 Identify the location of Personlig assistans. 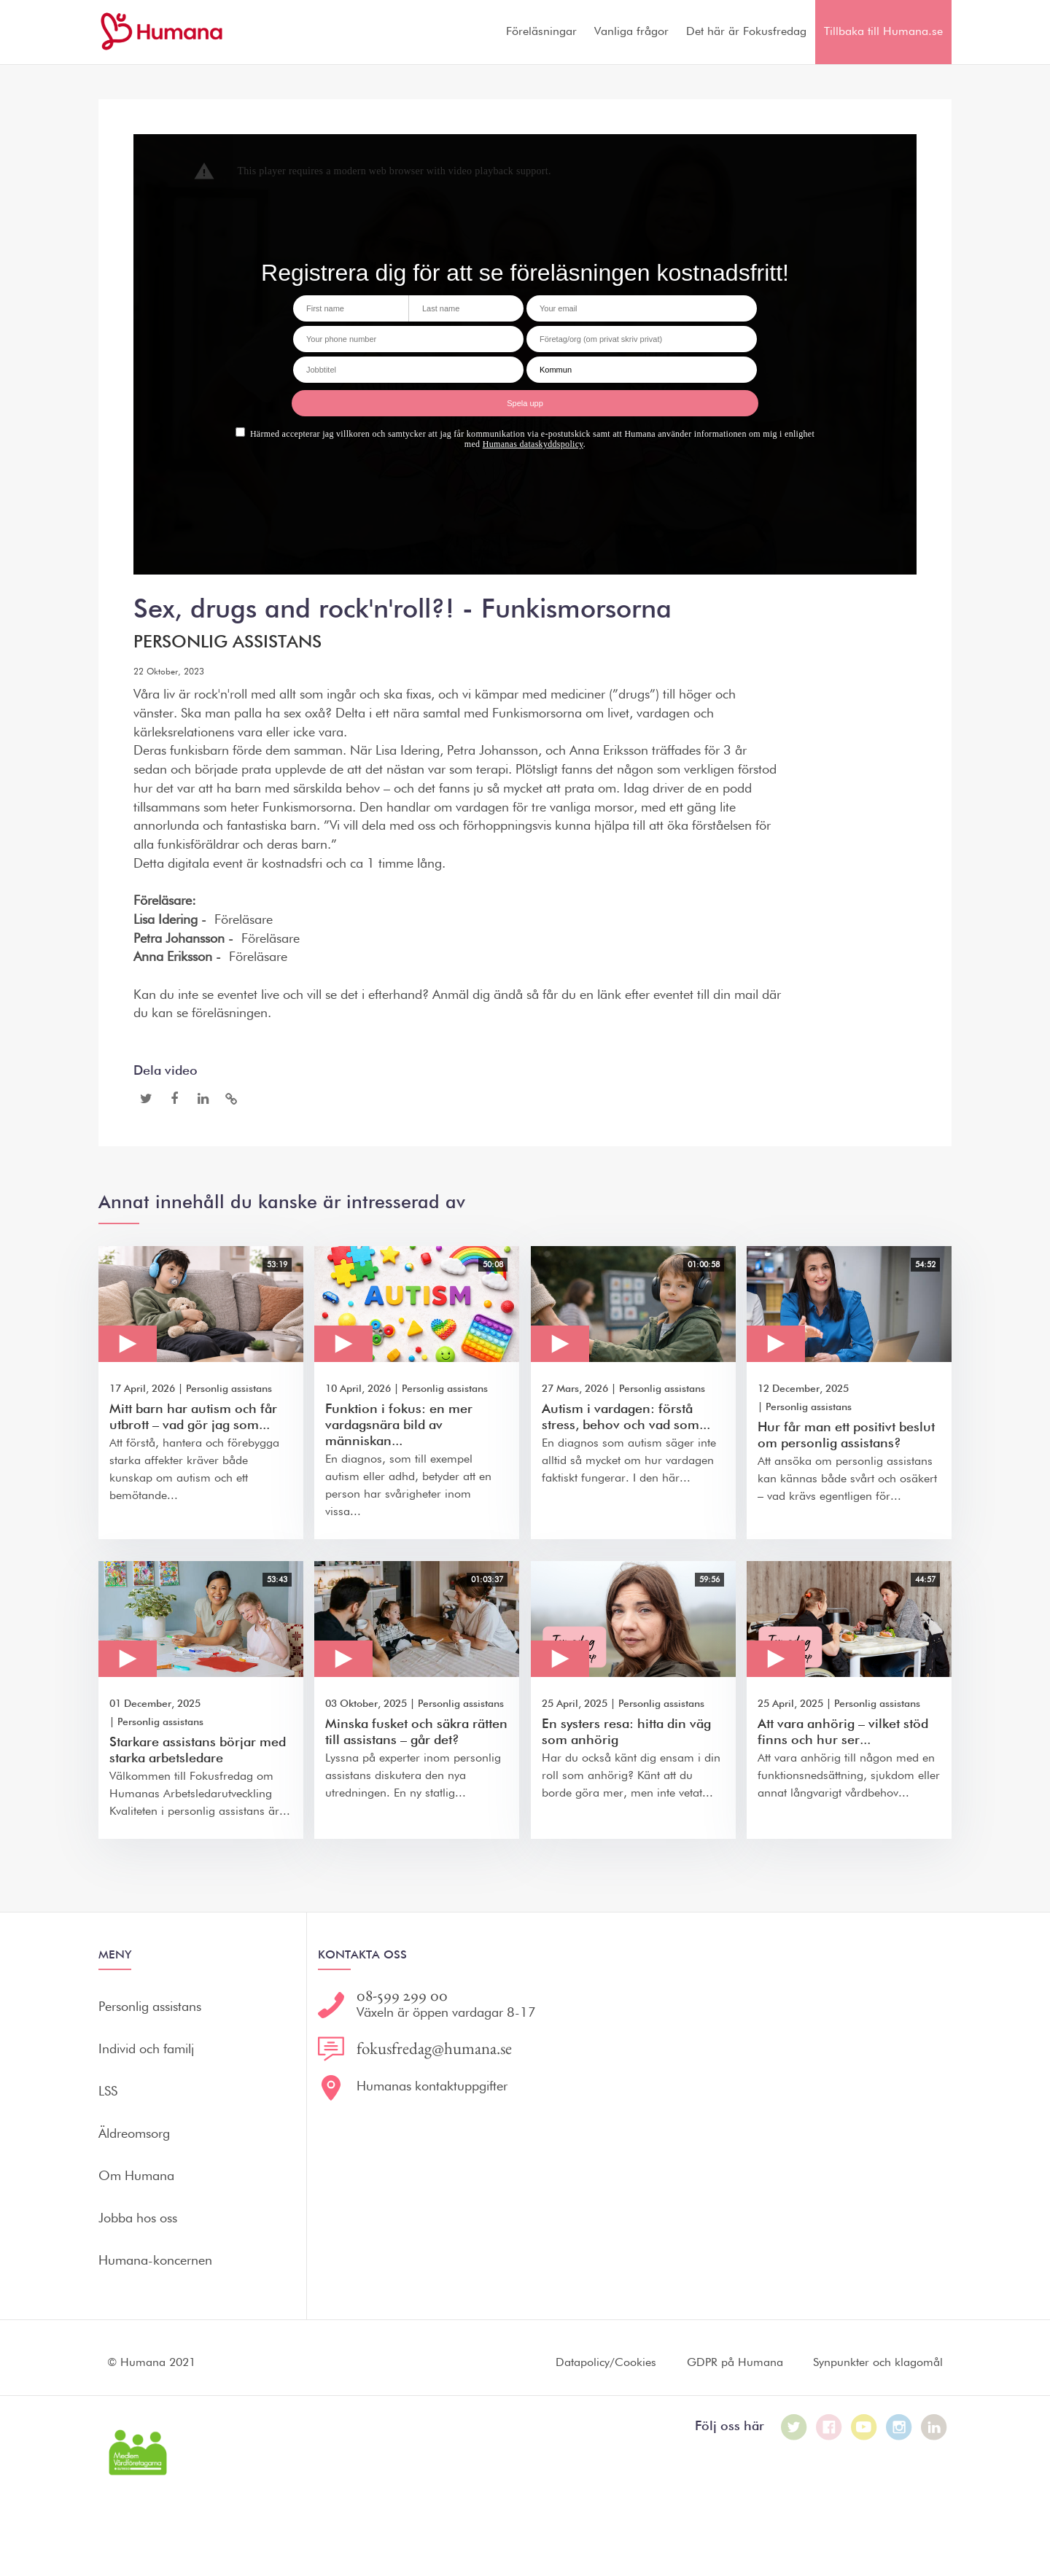
(227, 642).